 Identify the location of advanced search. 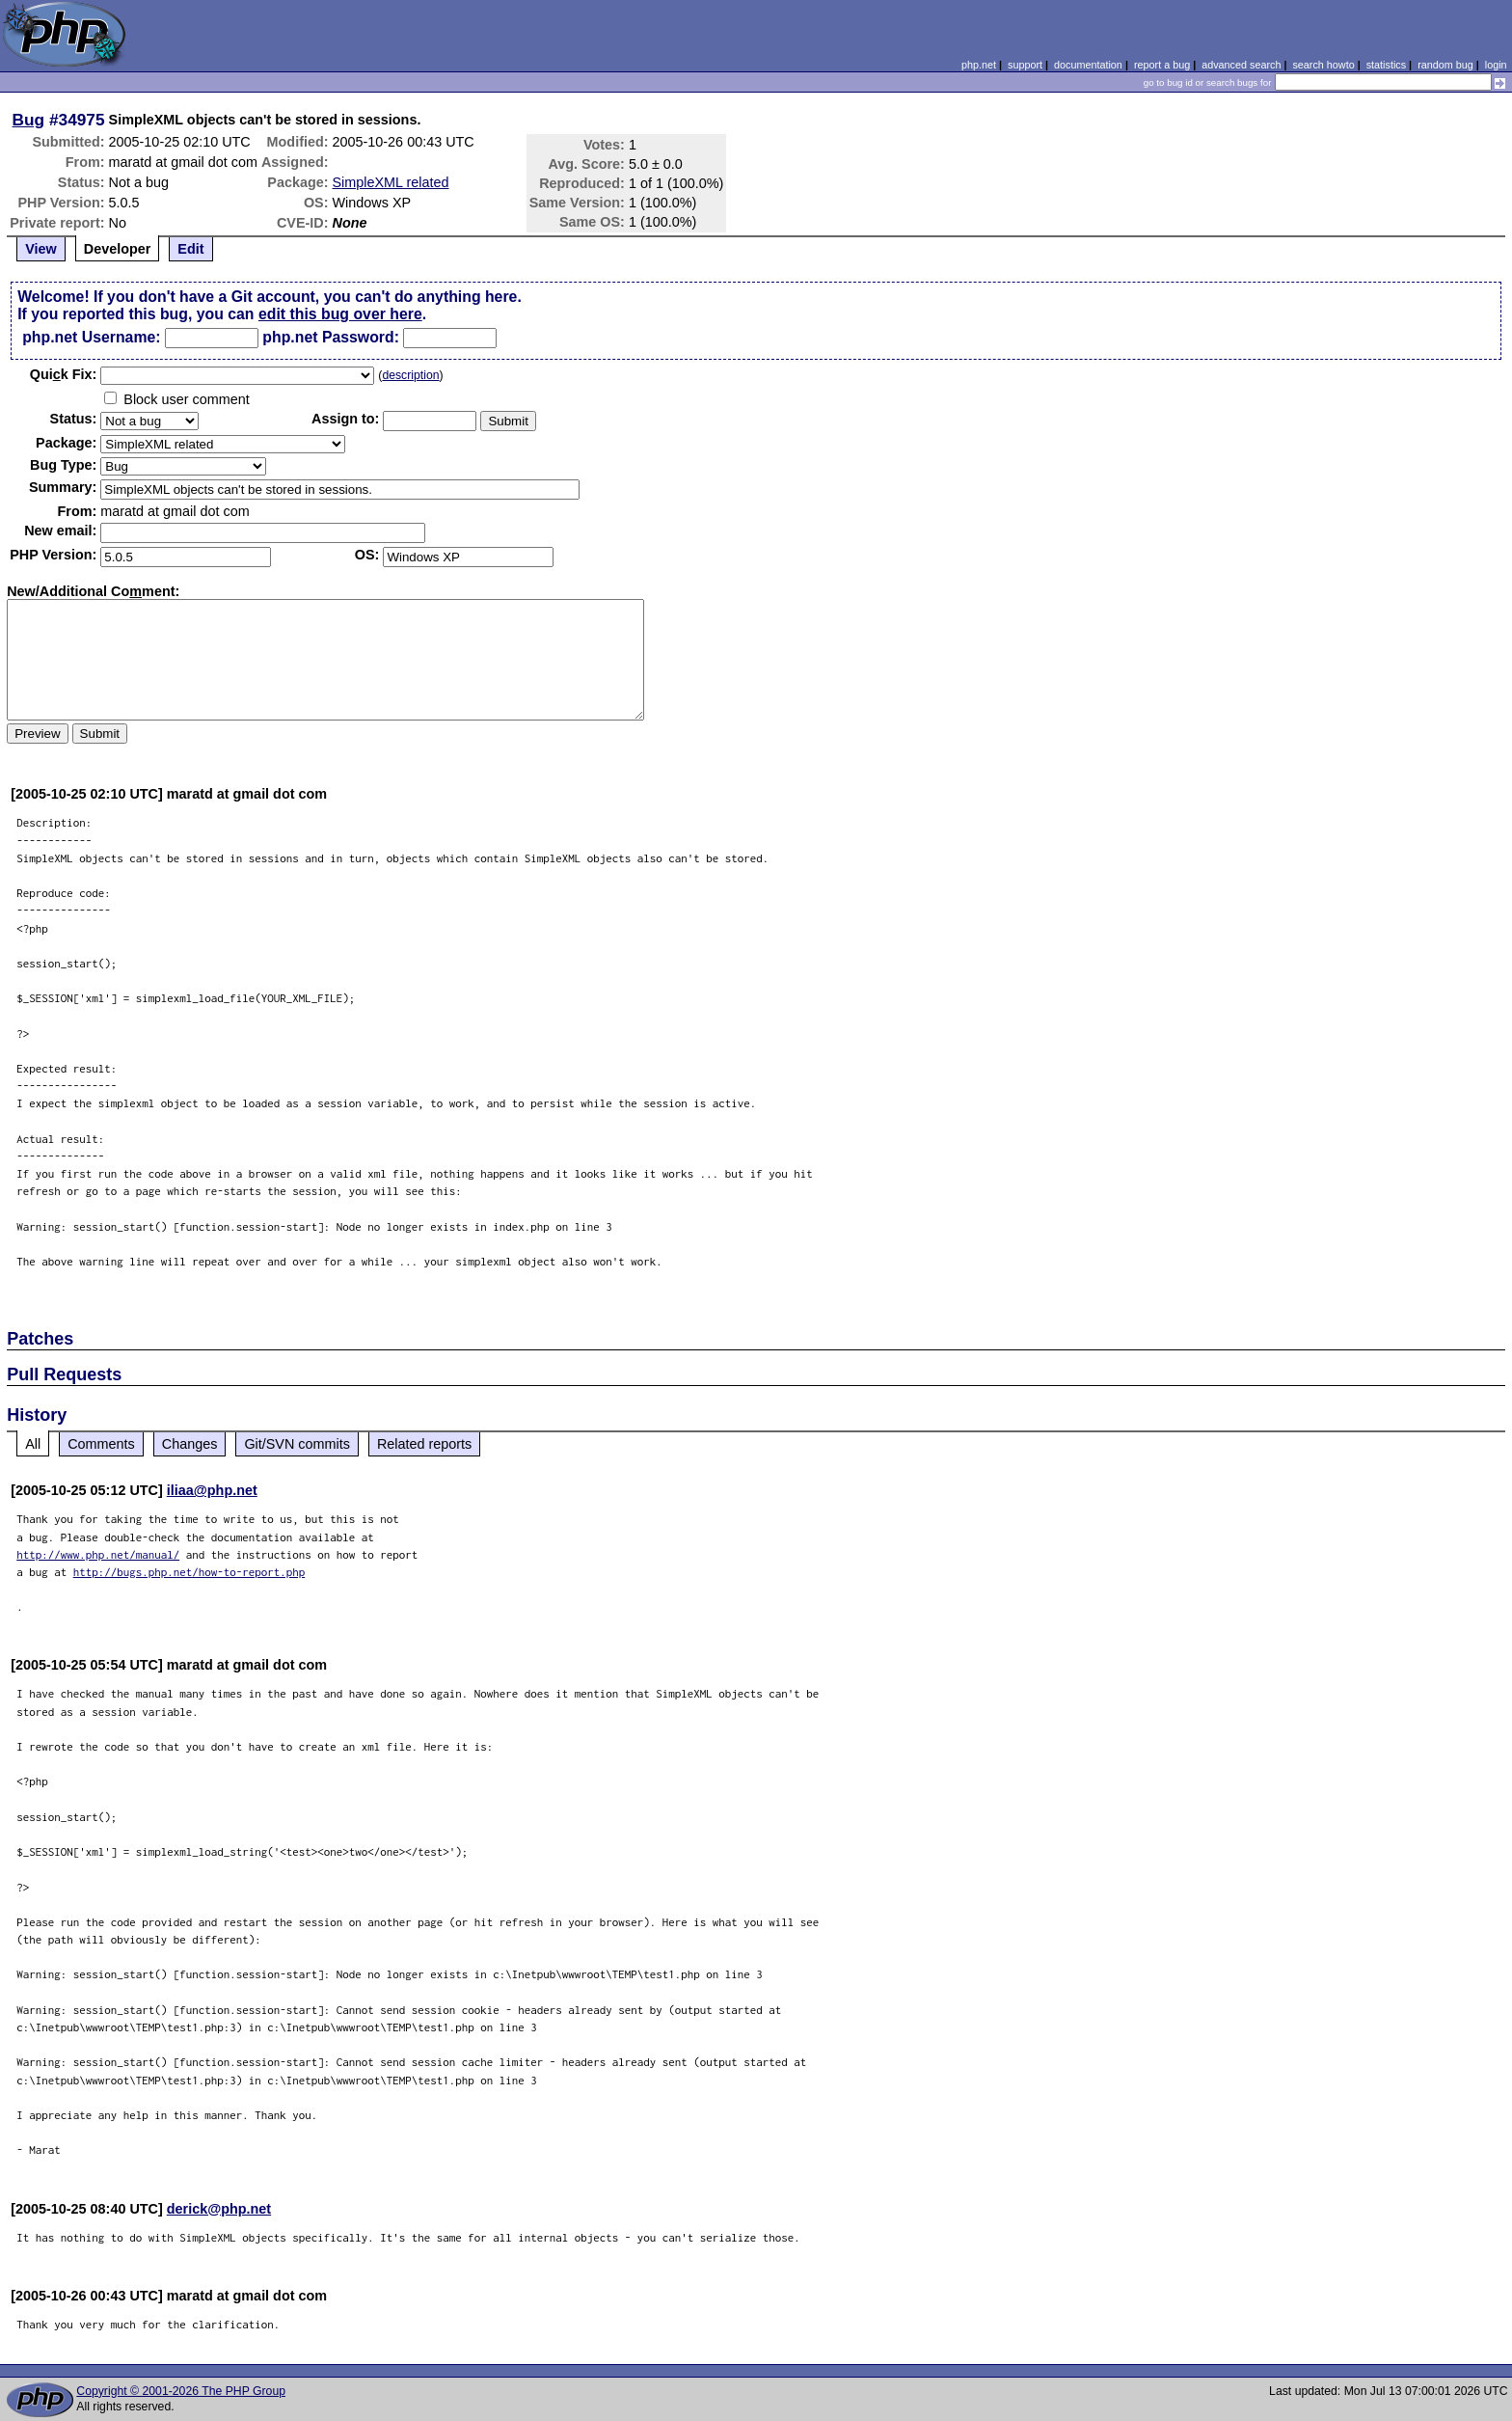
(1241, 64).